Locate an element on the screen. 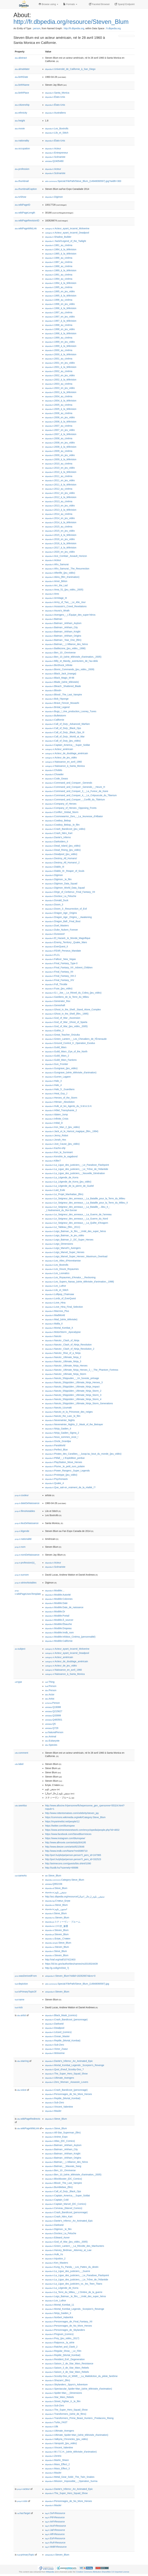  :Final_Fantasy_XIV is located at coordinates (59, 980).